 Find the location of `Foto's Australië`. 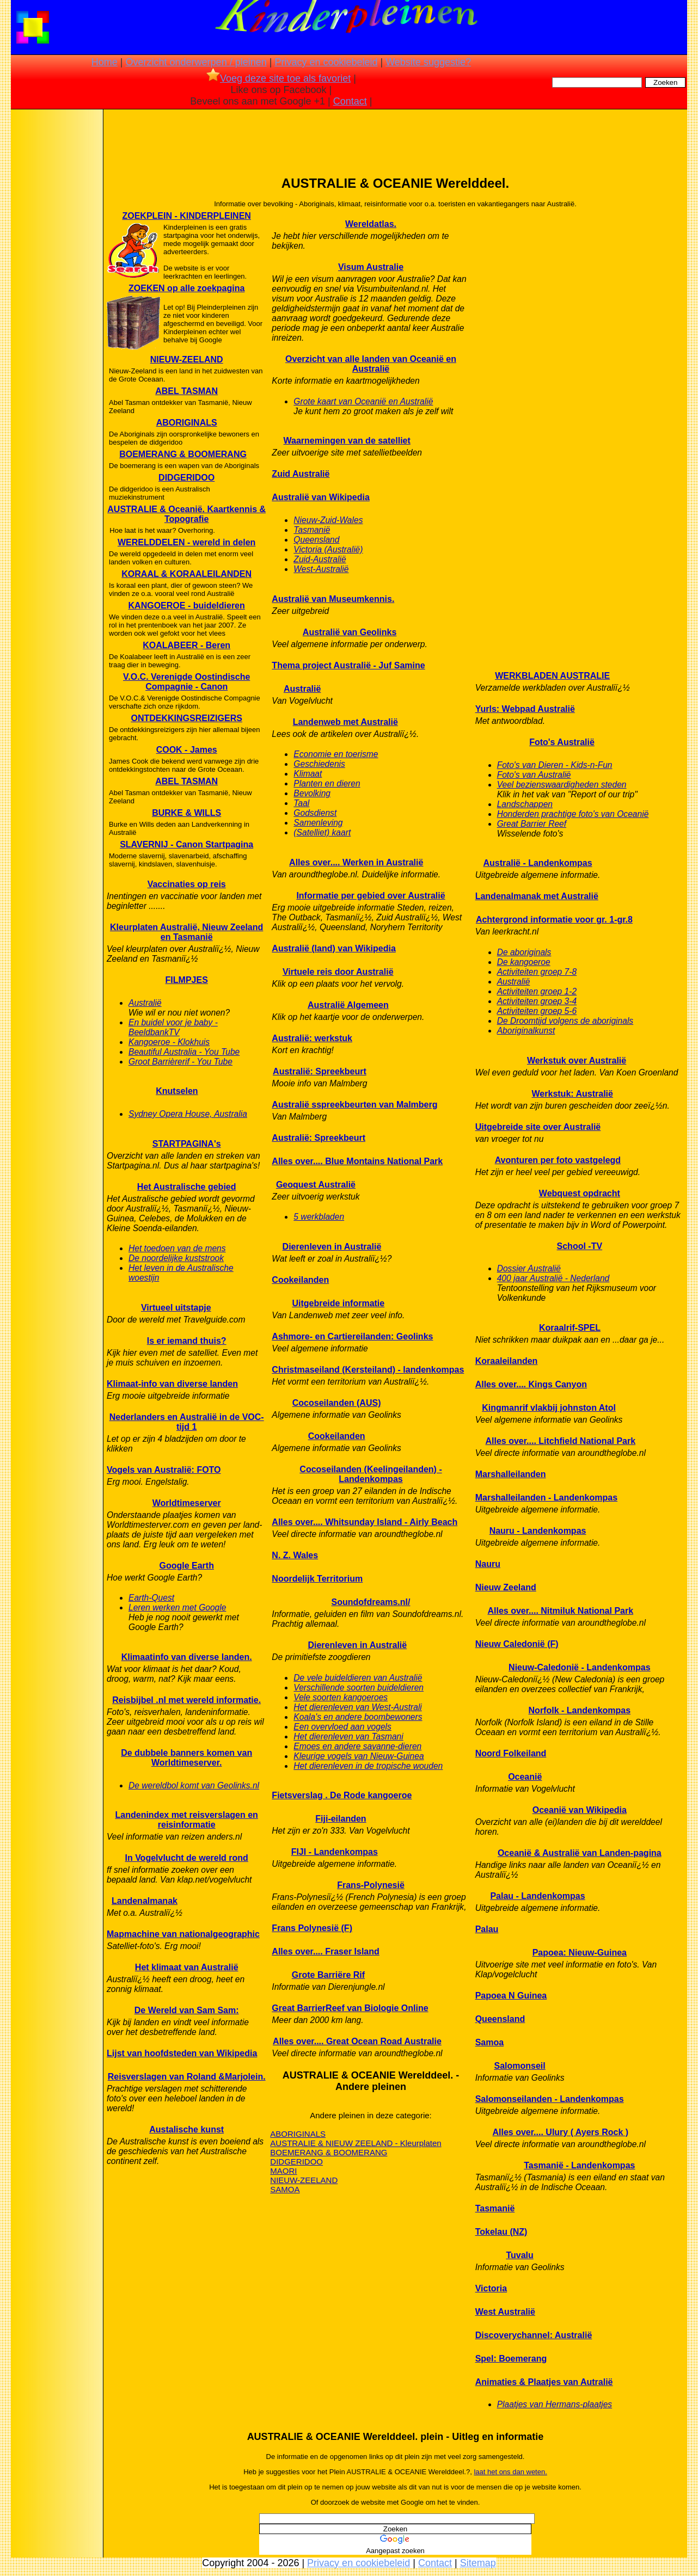

Foto's Australië is located at coordinates (562, 742).